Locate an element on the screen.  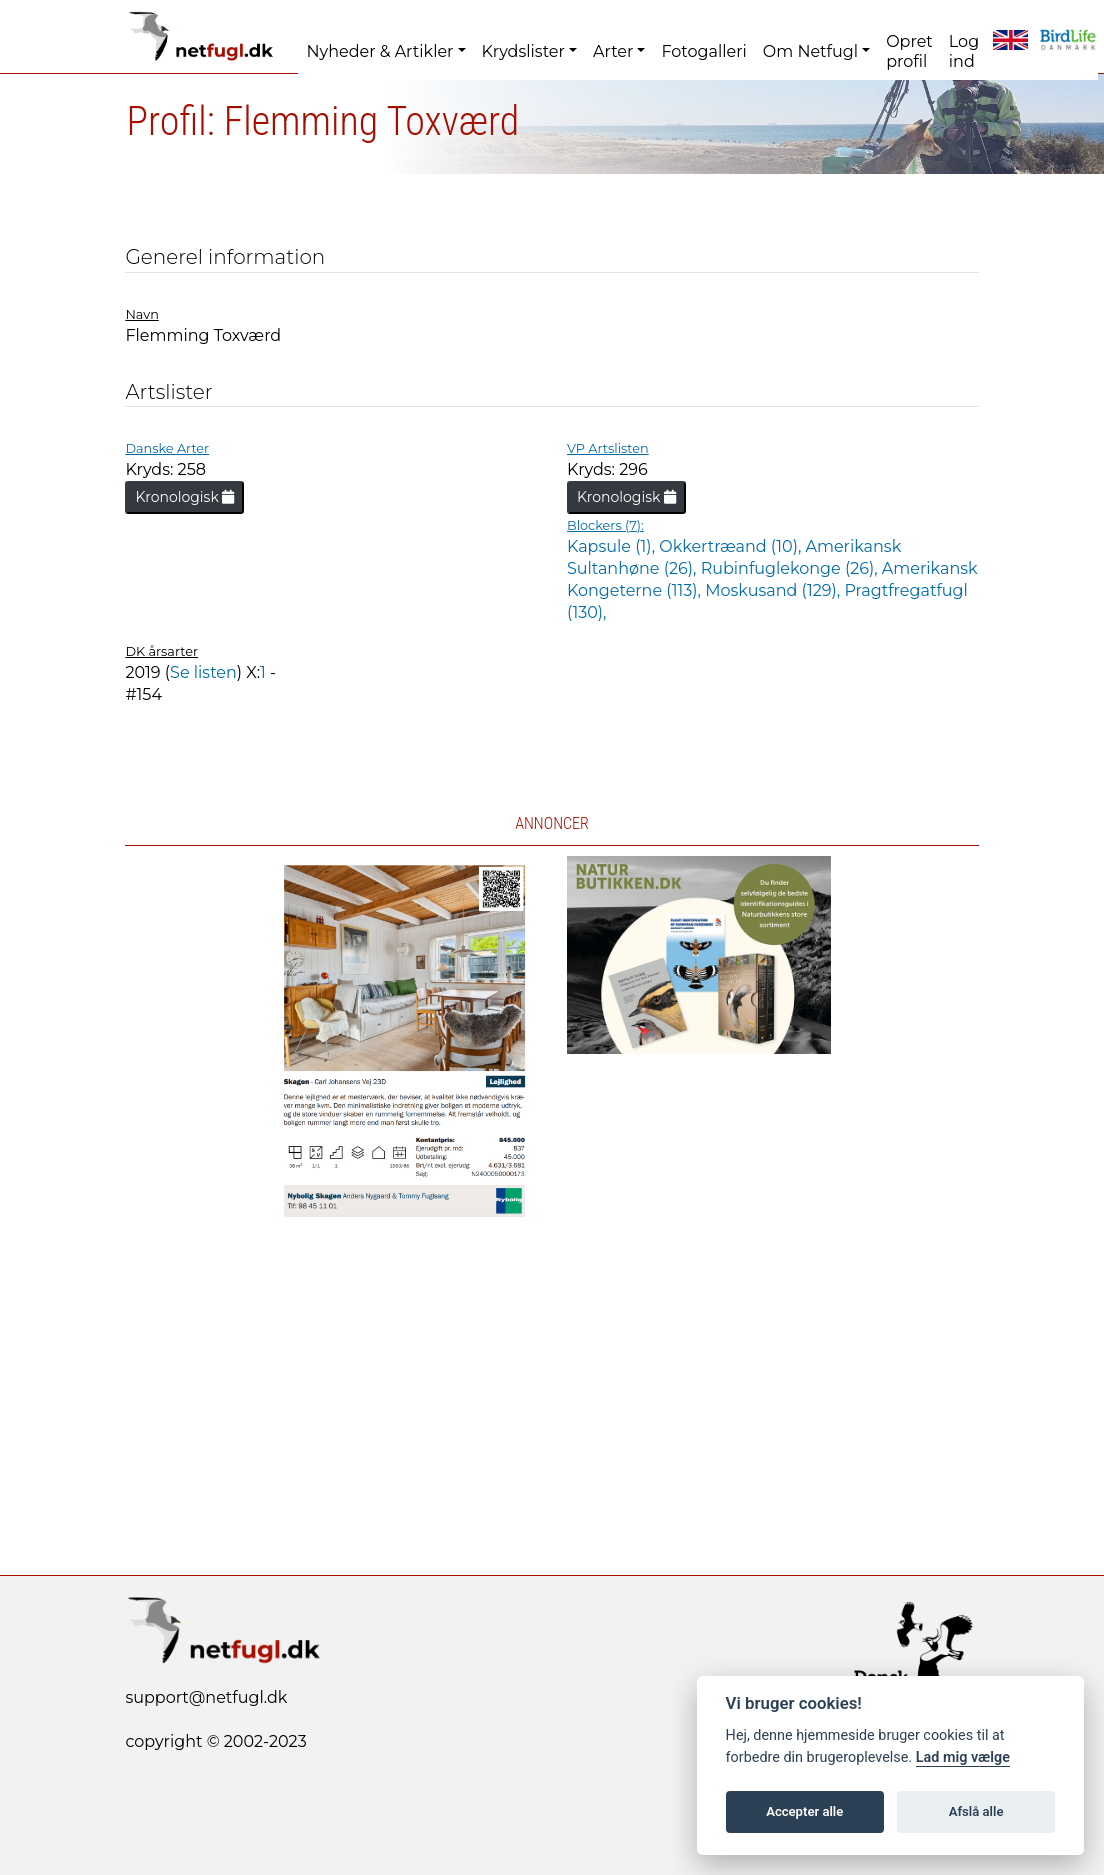
Log ind is located at coordinates (964, 51).